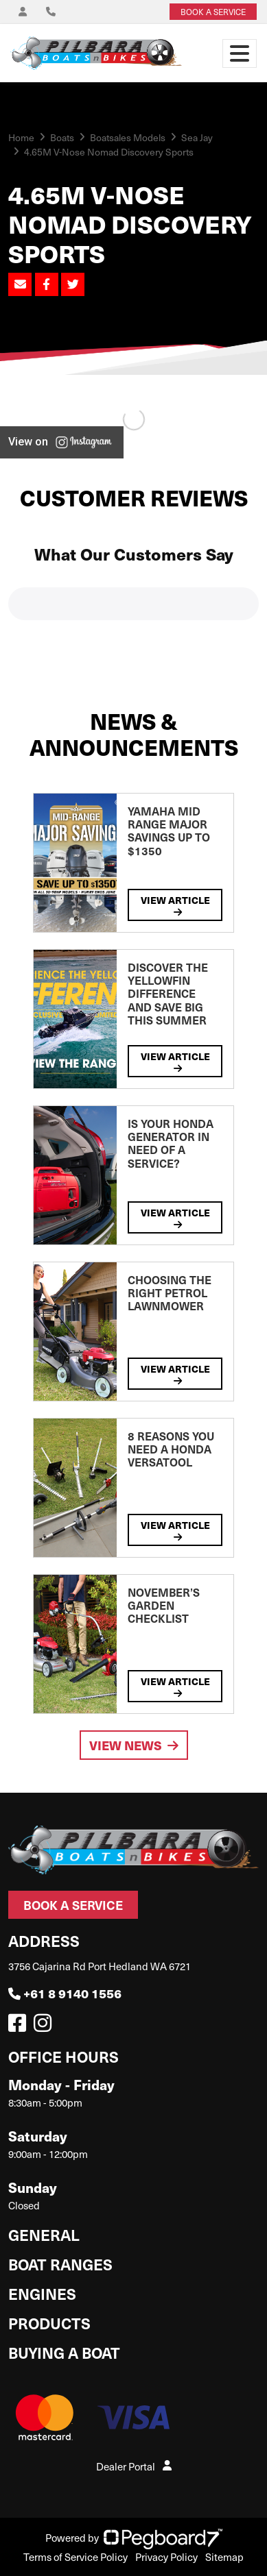  I want to click on Home, so click(21, 137).